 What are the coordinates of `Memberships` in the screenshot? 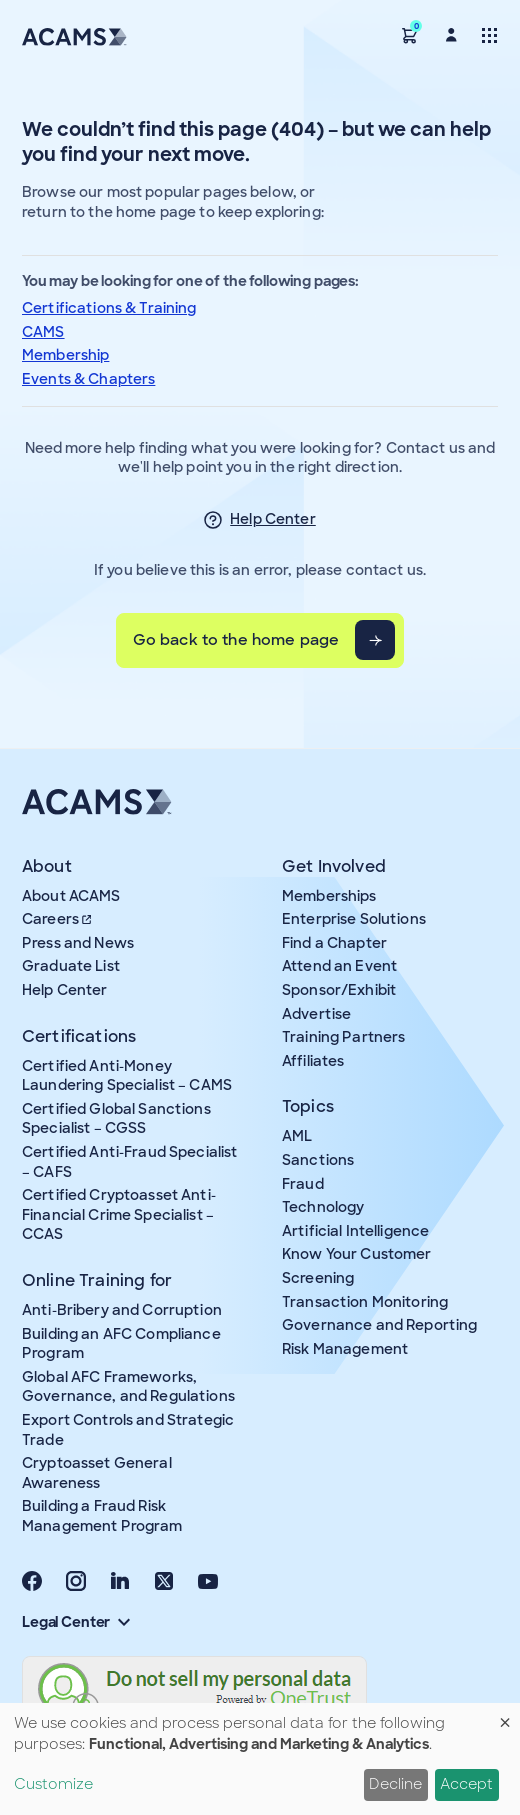 It's located at (329, 896).